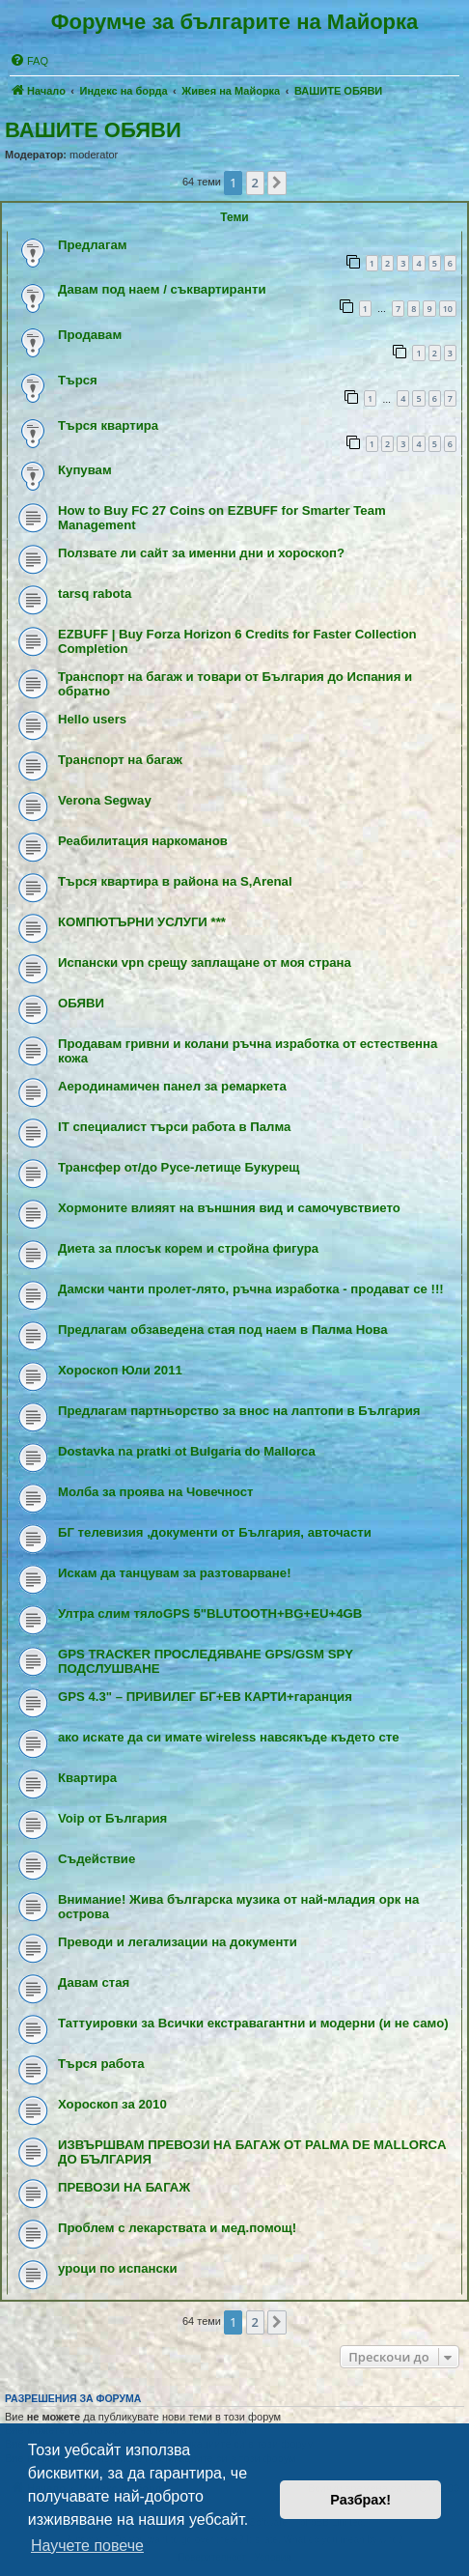 Image resolution: width=469 pixels, height=2576 pixels. Describe the element at coordinates (172, 1086) in the screenshot. I see `Аеродинамичен панел за ремаркета` at that location.